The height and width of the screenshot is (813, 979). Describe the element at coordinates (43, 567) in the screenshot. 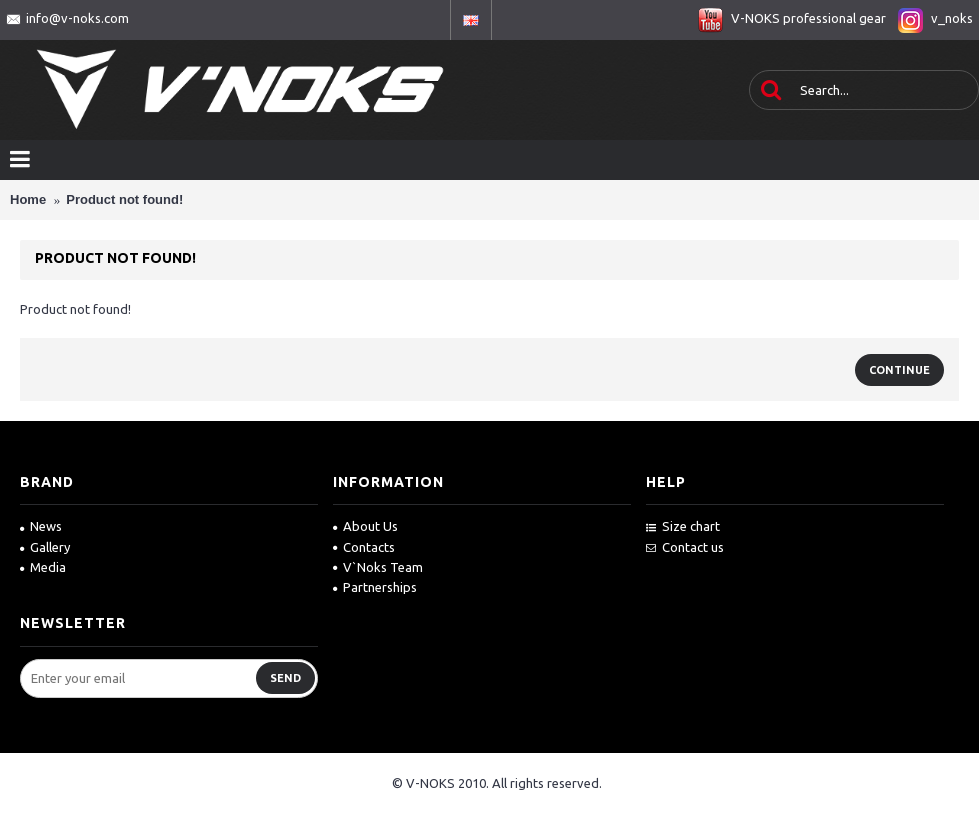

I see `Media` at that location.